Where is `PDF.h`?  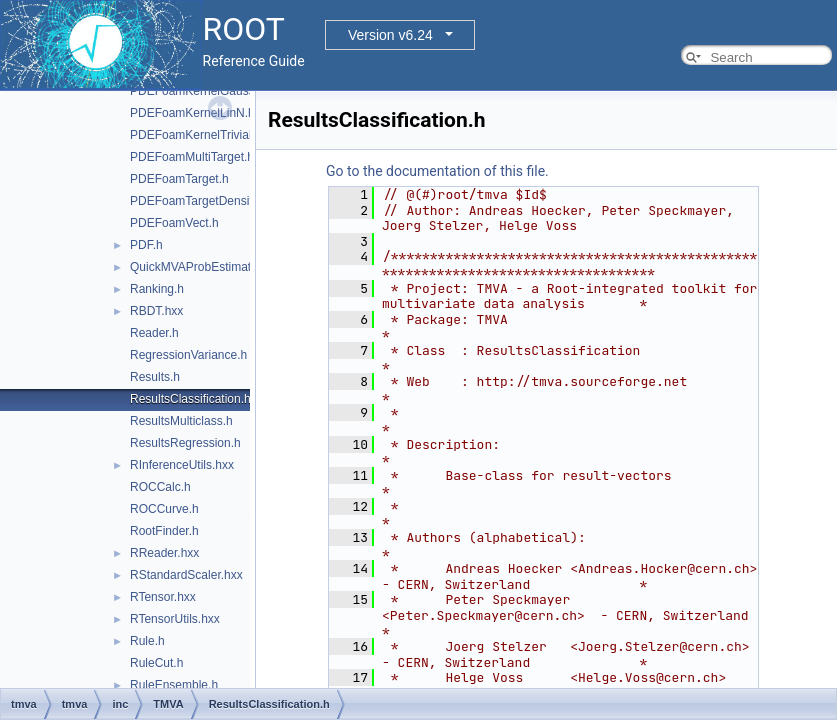 PDF.h is located at coordinates (146, 245).